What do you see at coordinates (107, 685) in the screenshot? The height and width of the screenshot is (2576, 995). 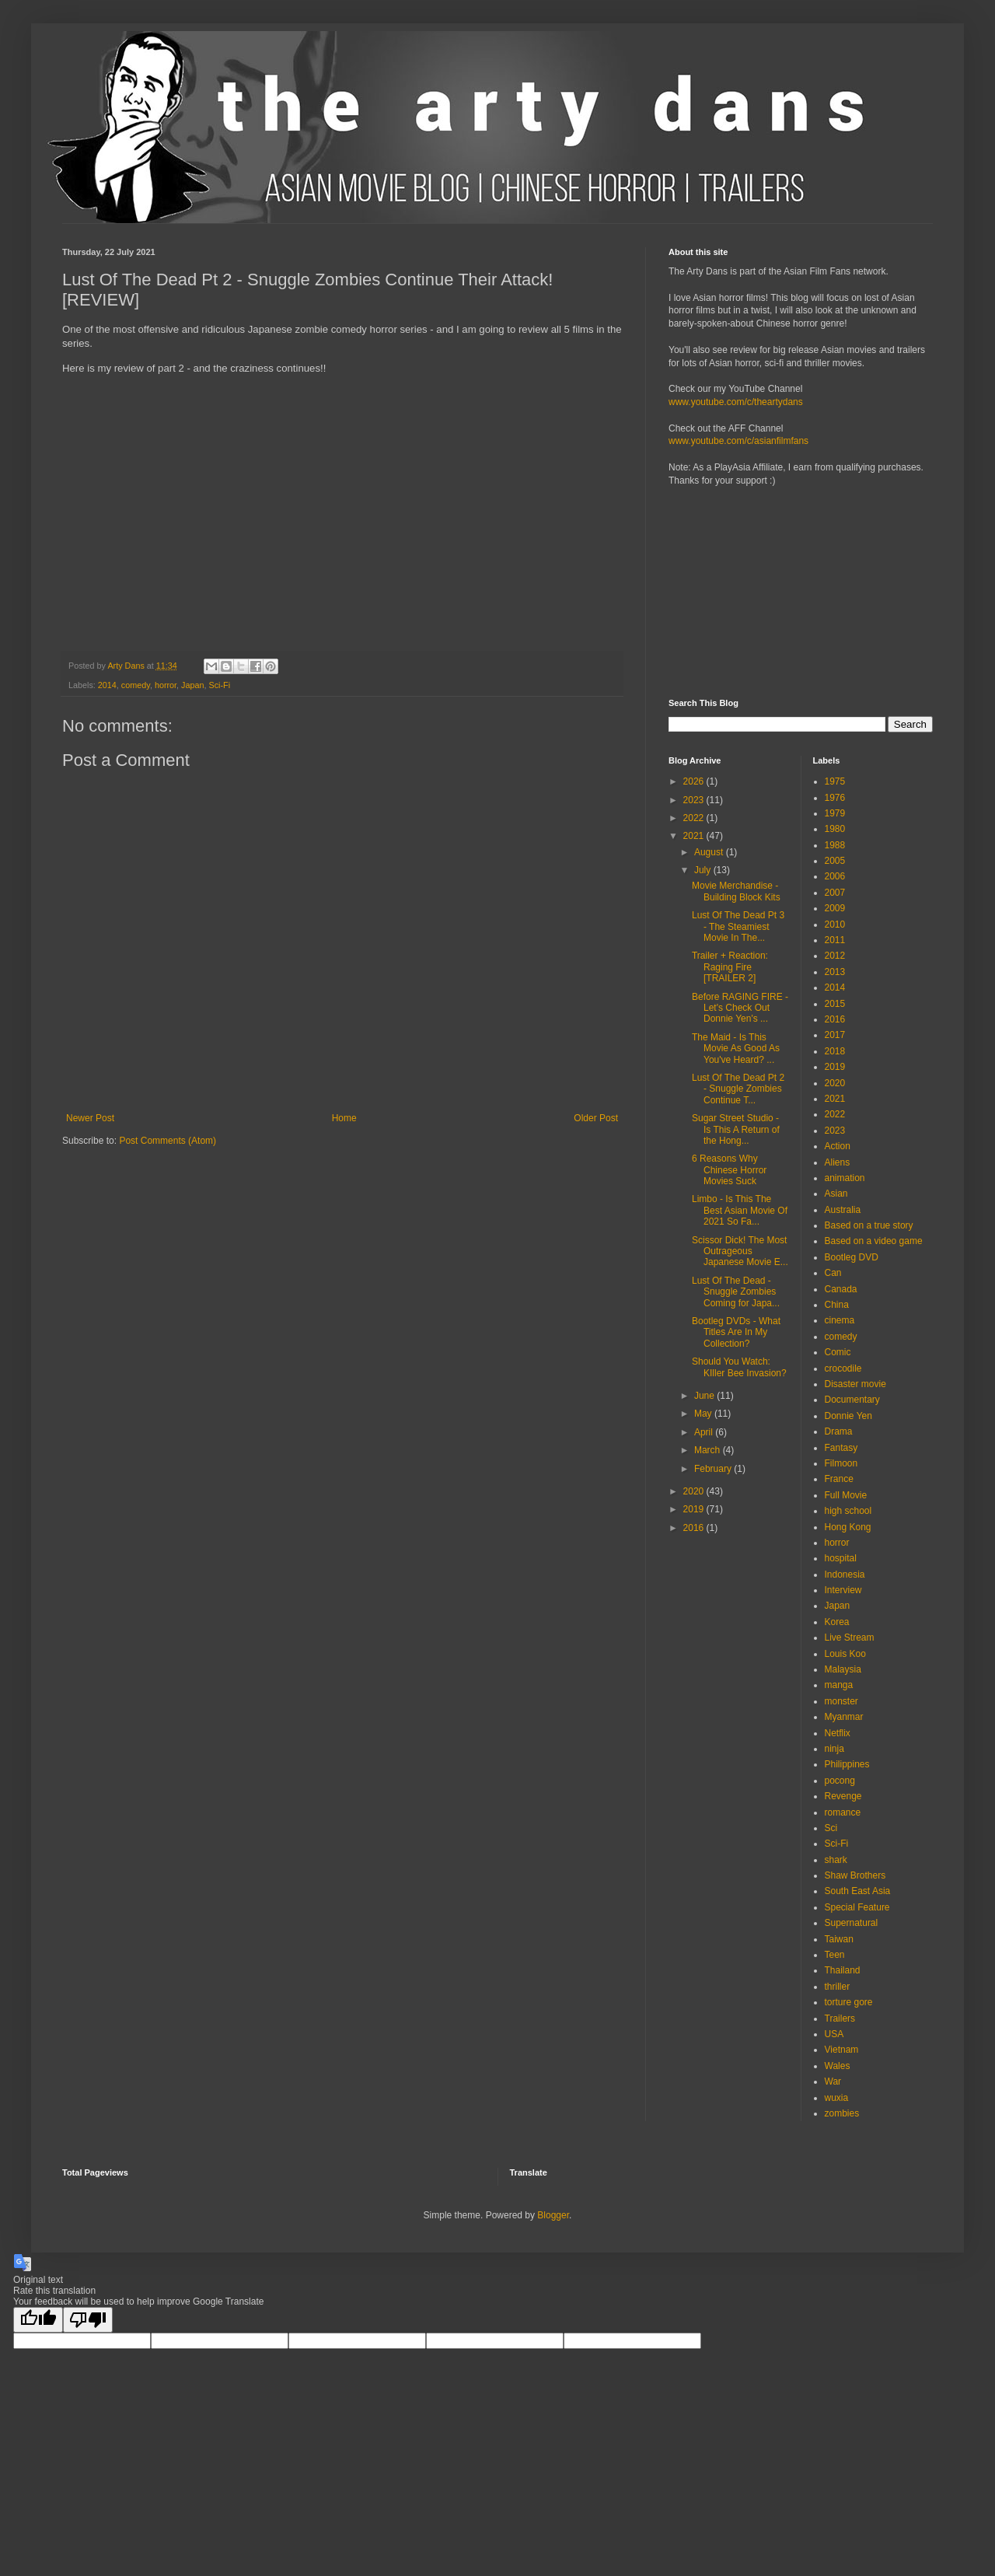 I see `2014` at bounding box center [107, 685].